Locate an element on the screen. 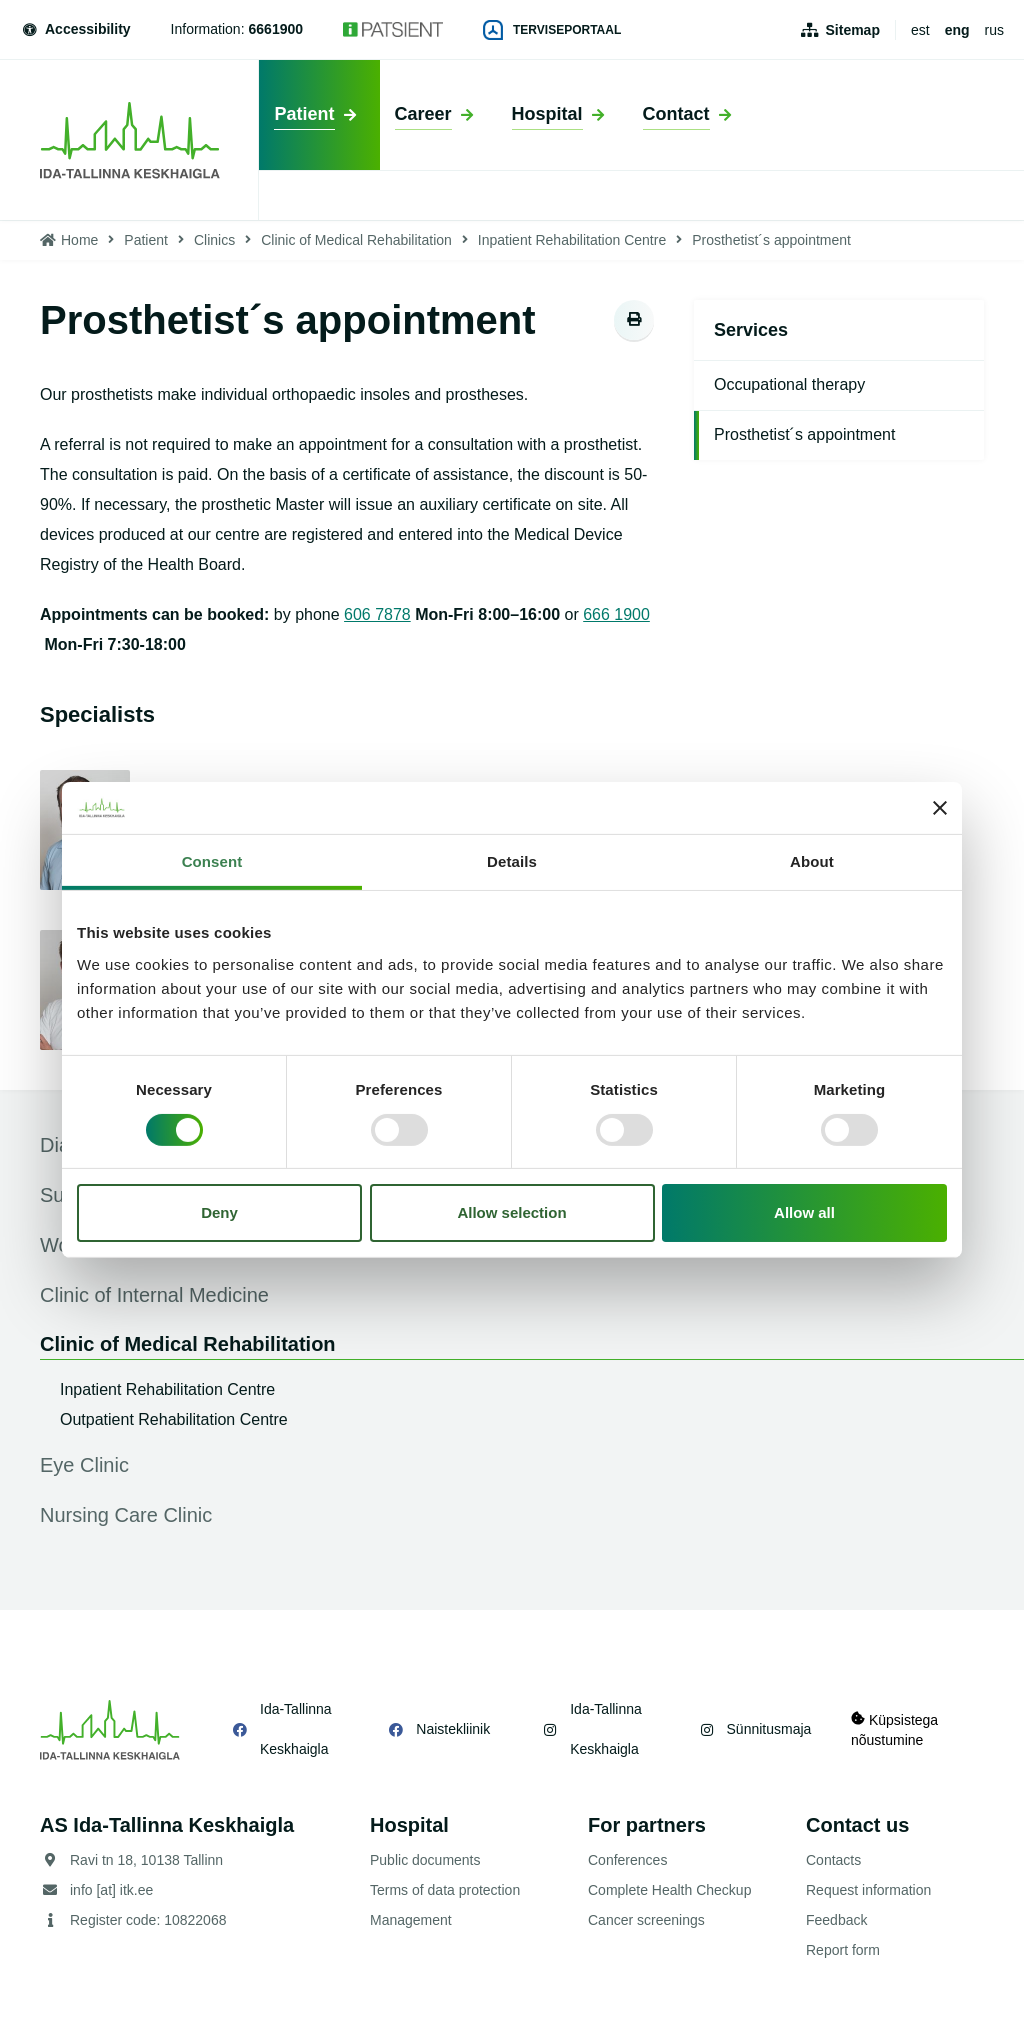 The width and height of the screenshot is (1024, 2040). Details [tab] is located at coordinates (512, 861).